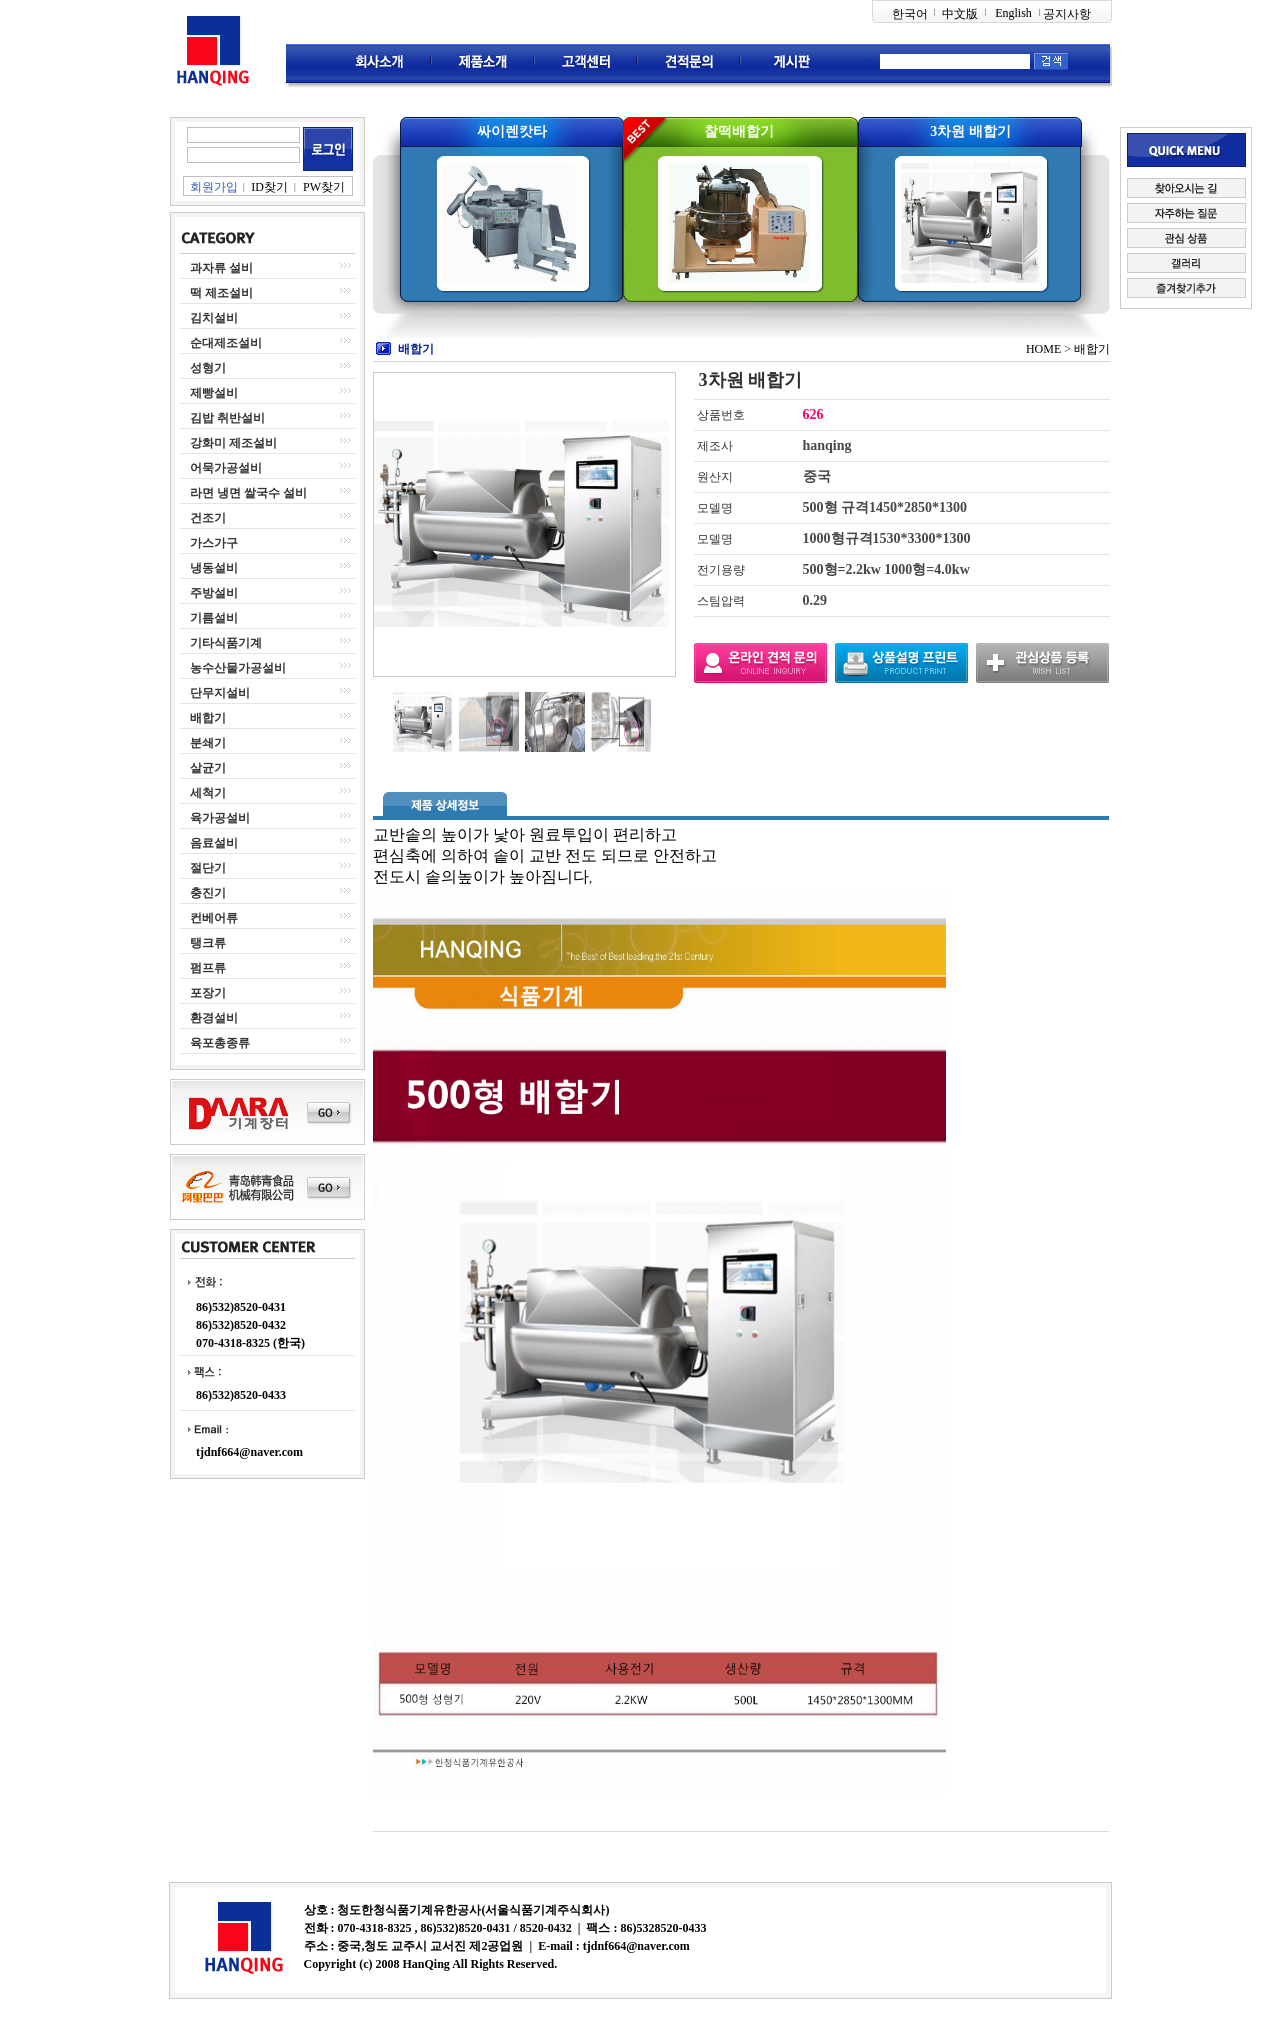 This screenshot has height=2029, width=1280. What do you see at coordinates (214, 918) in the screenshot?
I see `컨베어류` at bounding box center [214, 918].